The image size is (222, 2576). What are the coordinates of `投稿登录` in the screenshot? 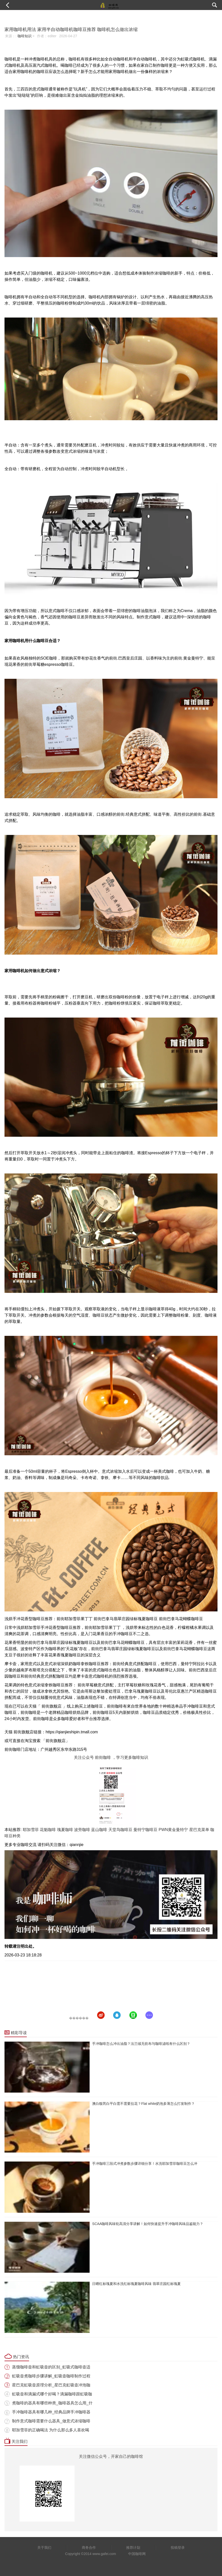 It's located at (178, 2548).